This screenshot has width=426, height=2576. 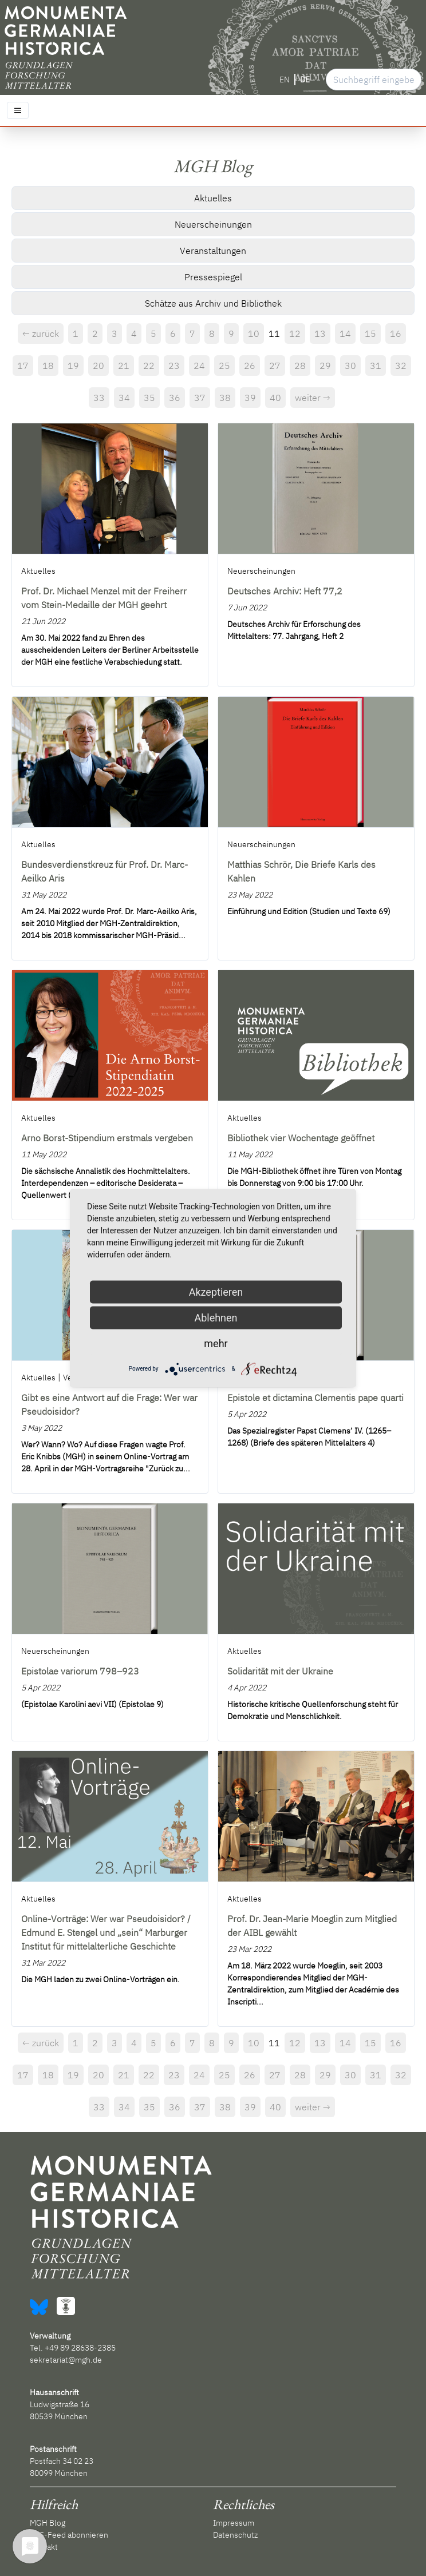 What do you see at coordinates (280, 1671) in the screenshot?
I see `Solidarität mit der Ukraine` at bounding box center [280, 1671].